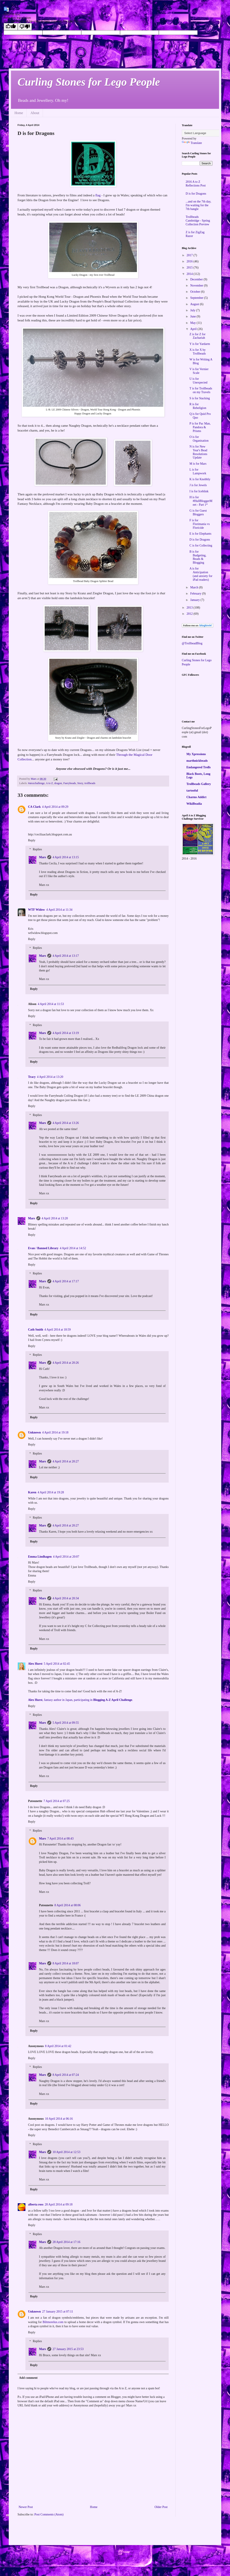  Describe the element at coordinates (199, 479) in the screenshot. I see `K is for Knobbly` at that location.